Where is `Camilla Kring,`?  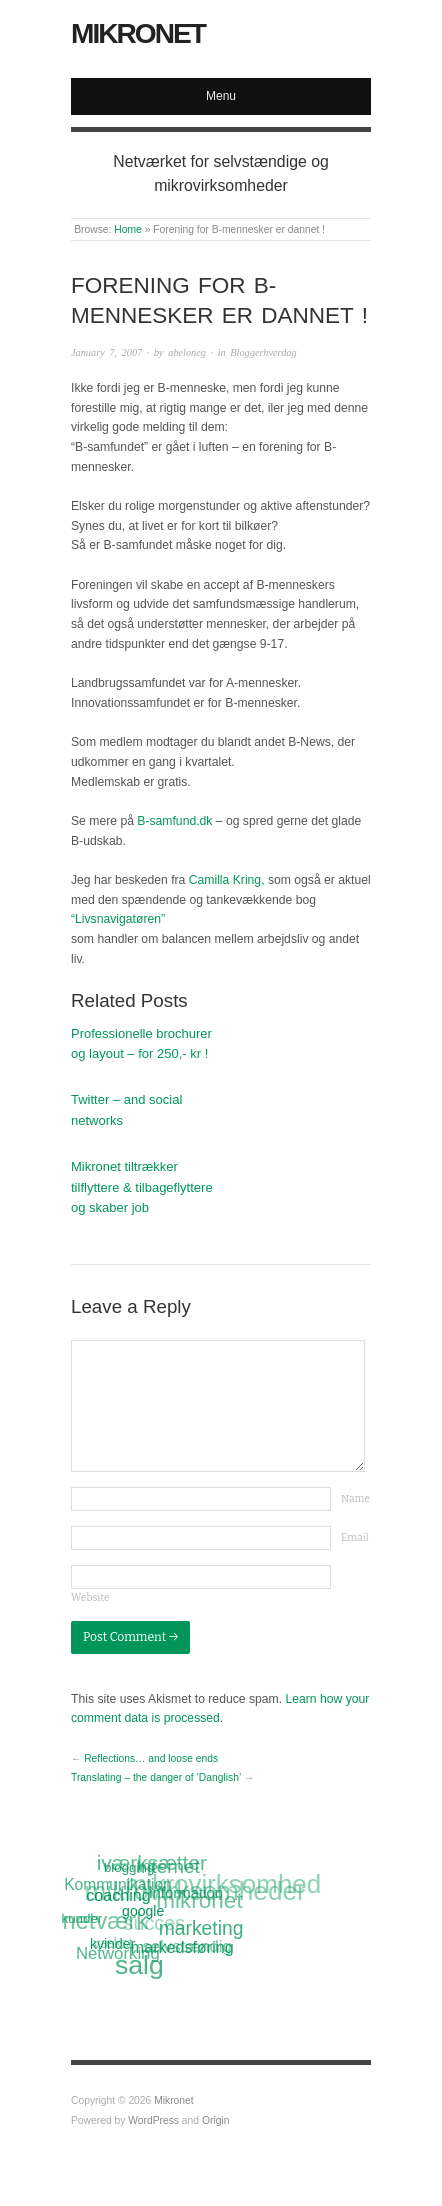 Camilla Kring, is located at coordinates (227, 880).